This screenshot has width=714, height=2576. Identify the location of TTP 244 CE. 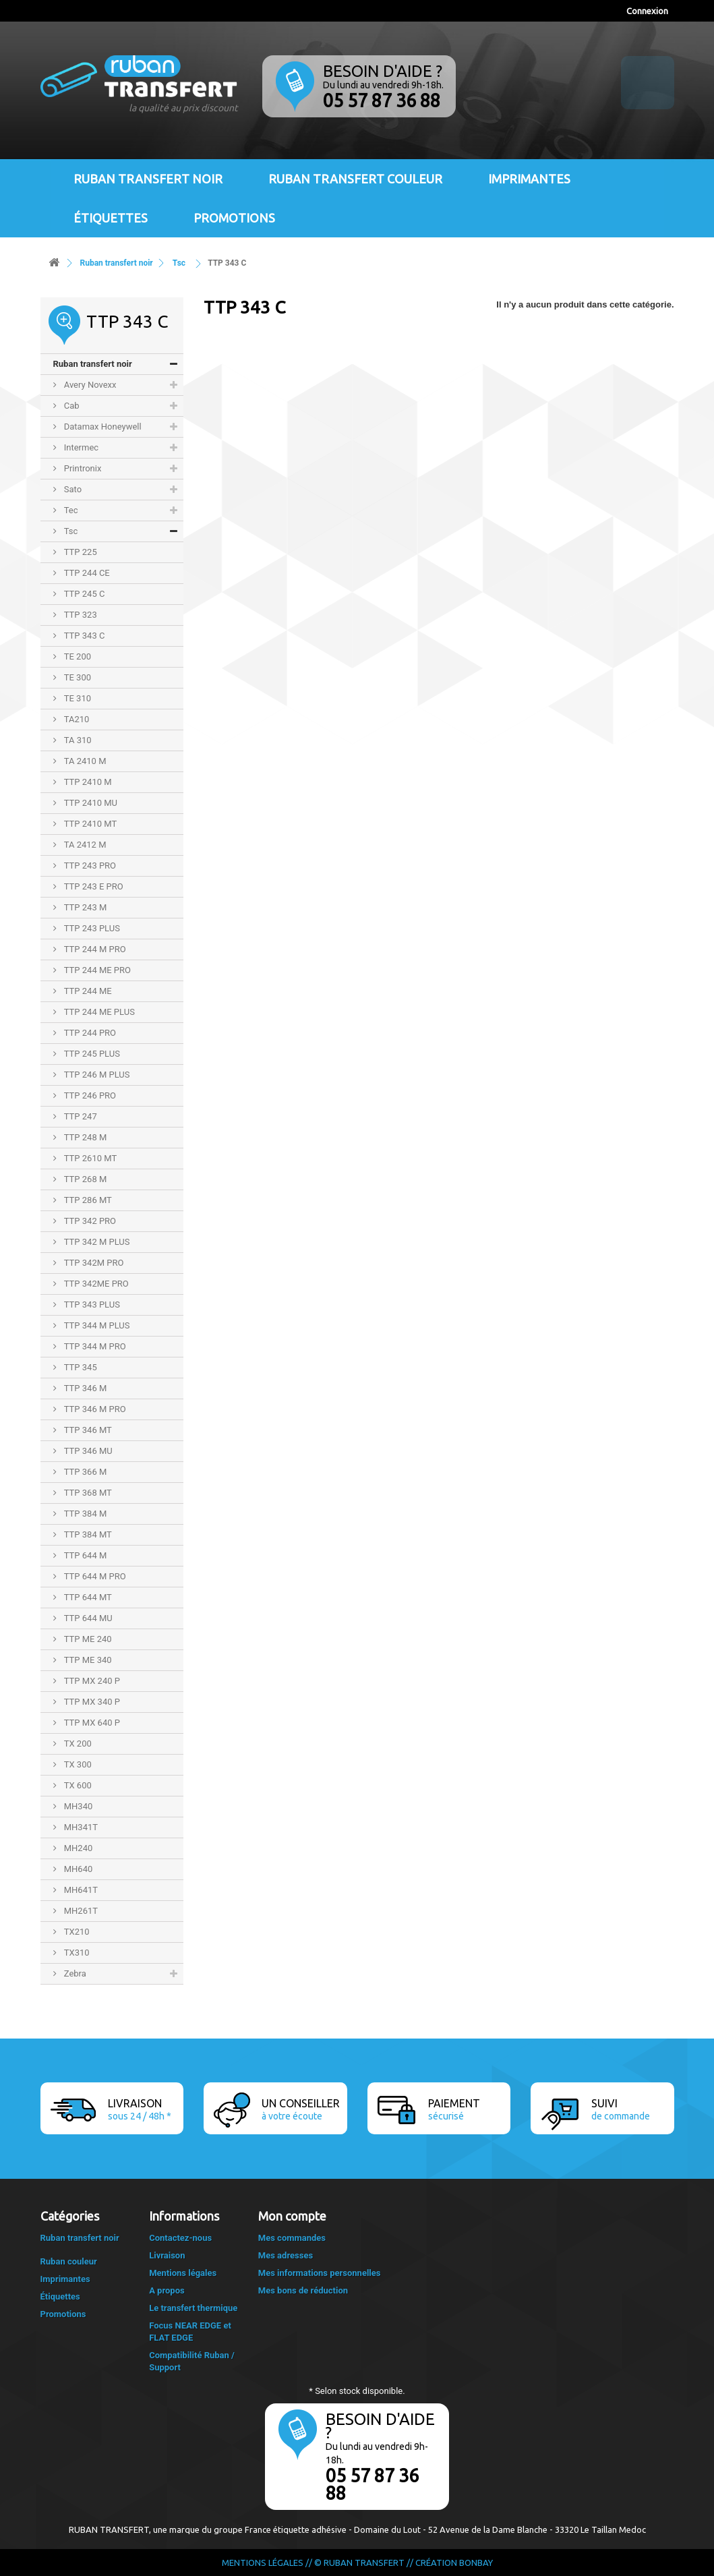
(86, 573).